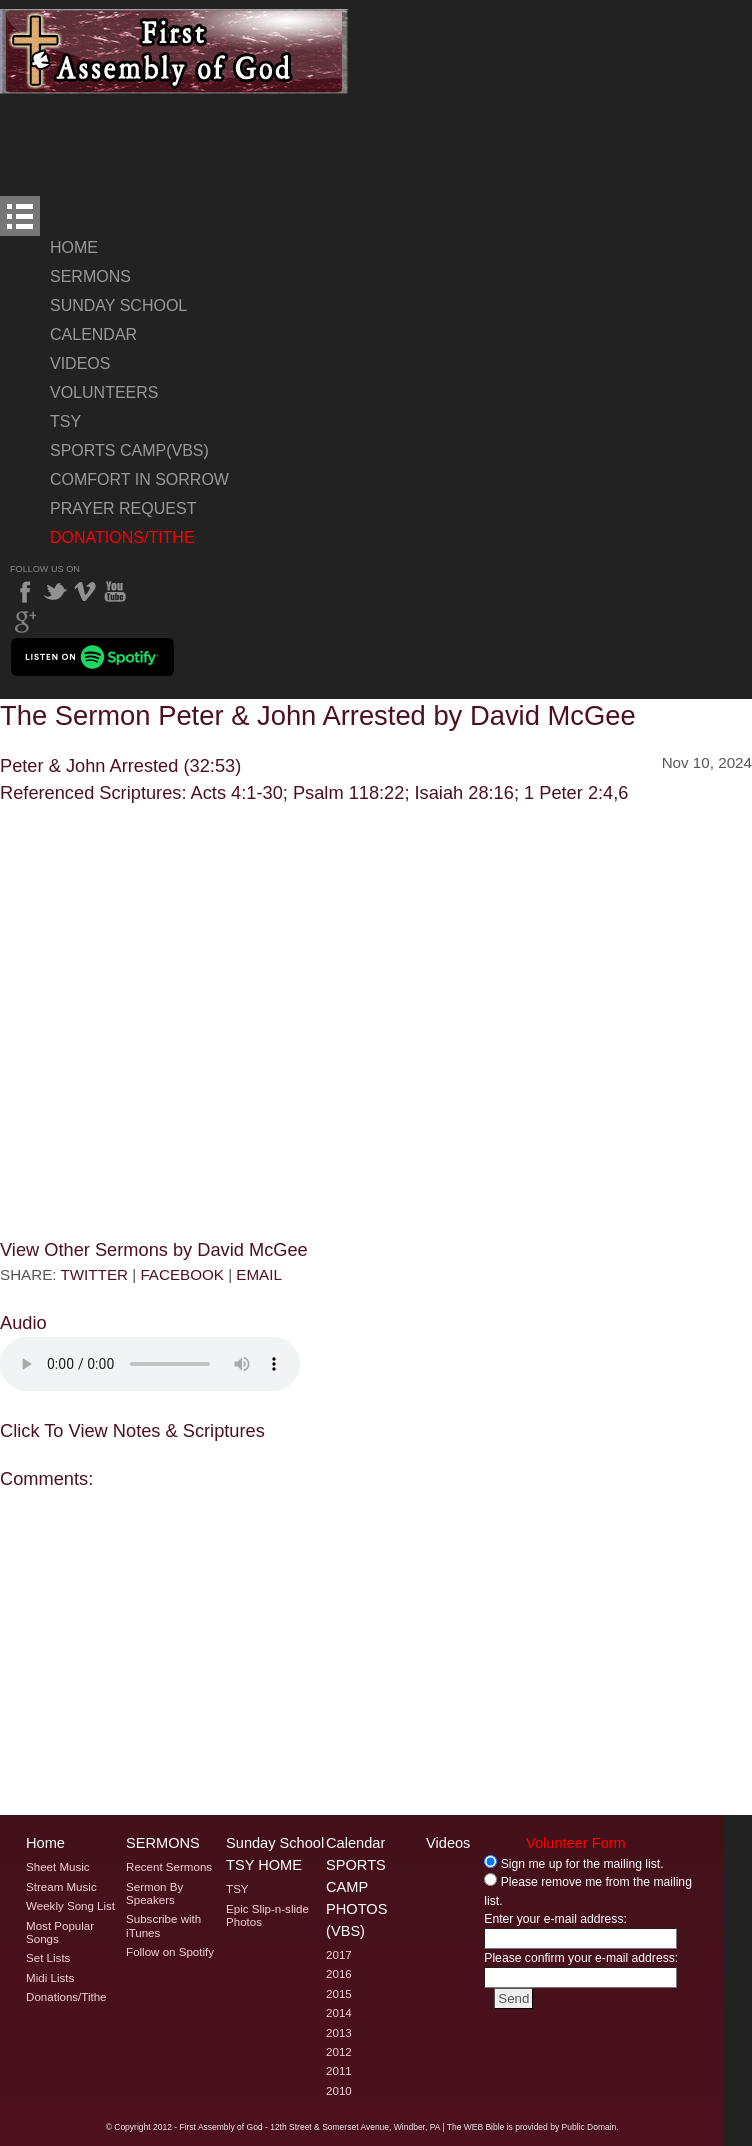 This screenshot has height=2146, width=752. I want to click on 2017, so click(339, 1955).